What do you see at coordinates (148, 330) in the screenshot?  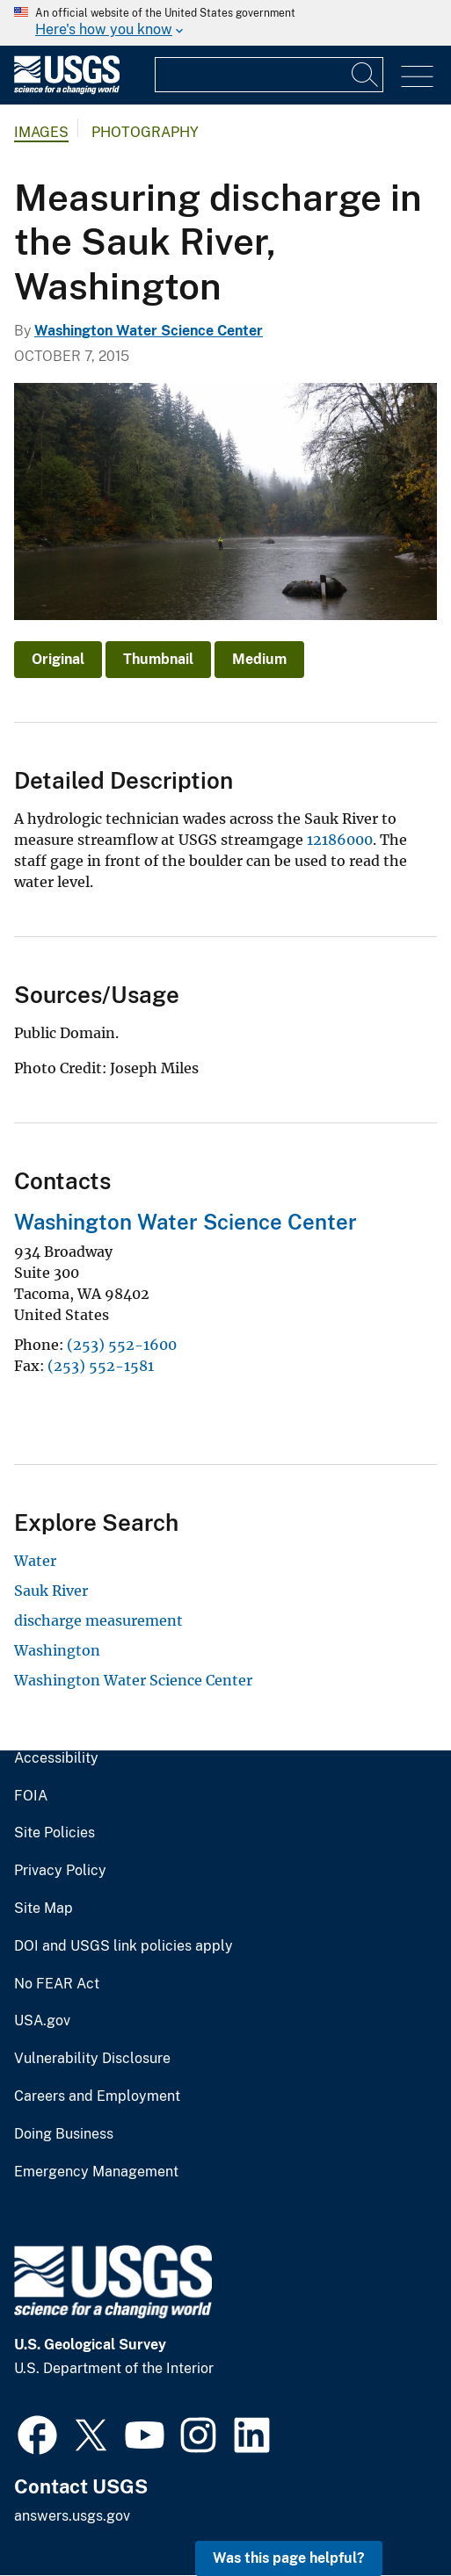 I see `Washington Water Science Center` at bounding box center [148, 330].